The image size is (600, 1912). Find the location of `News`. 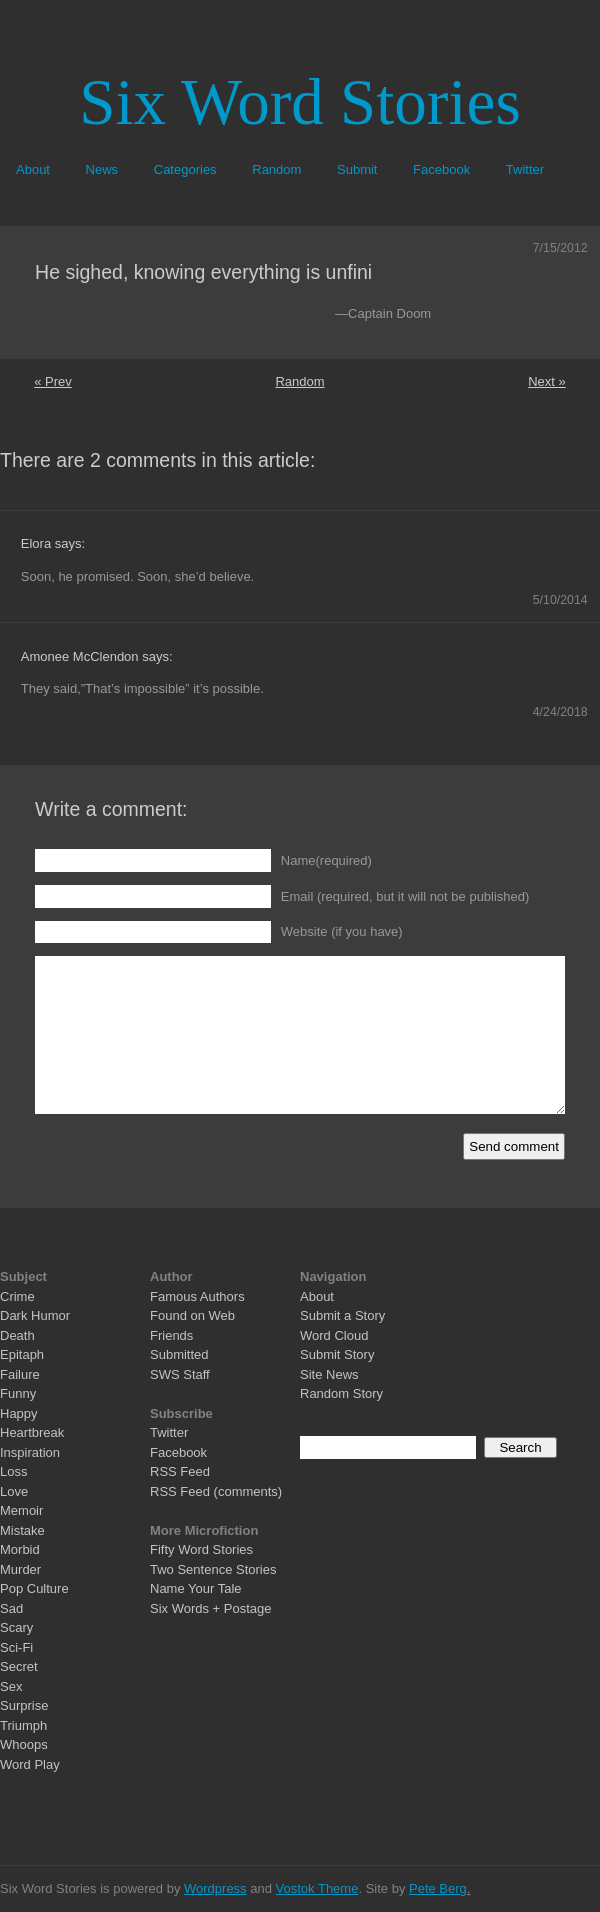

News is located at coordinates (102, 169).